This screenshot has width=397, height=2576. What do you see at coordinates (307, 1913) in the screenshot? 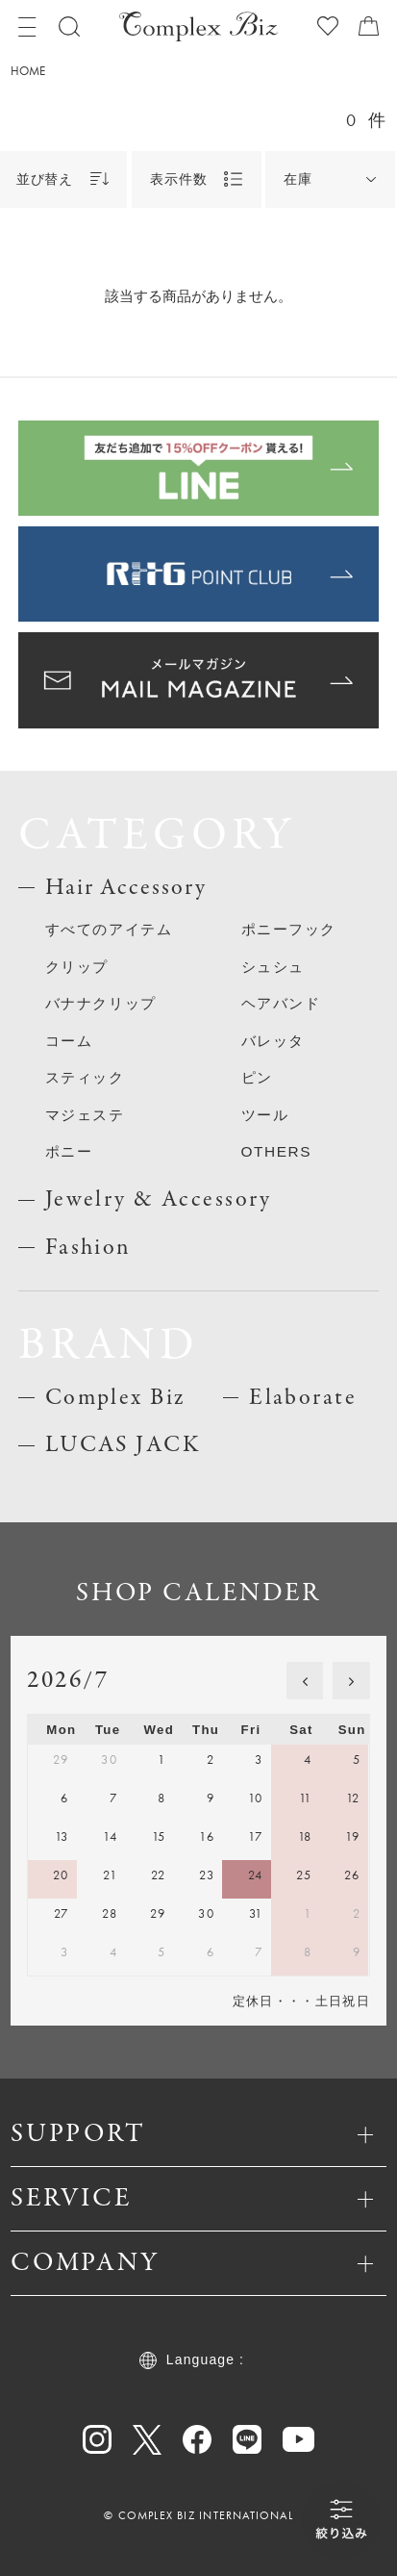
I see `1 [August 1, 2026]` at bounding box center [307, 1913].